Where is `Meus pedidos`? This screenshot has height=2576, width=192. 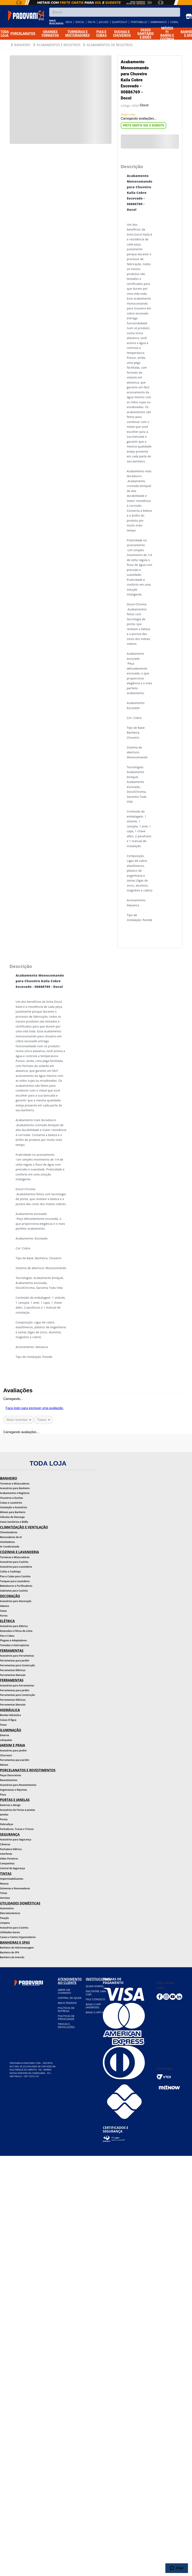
Meus pedidos is located at coordinates (67, 2003).